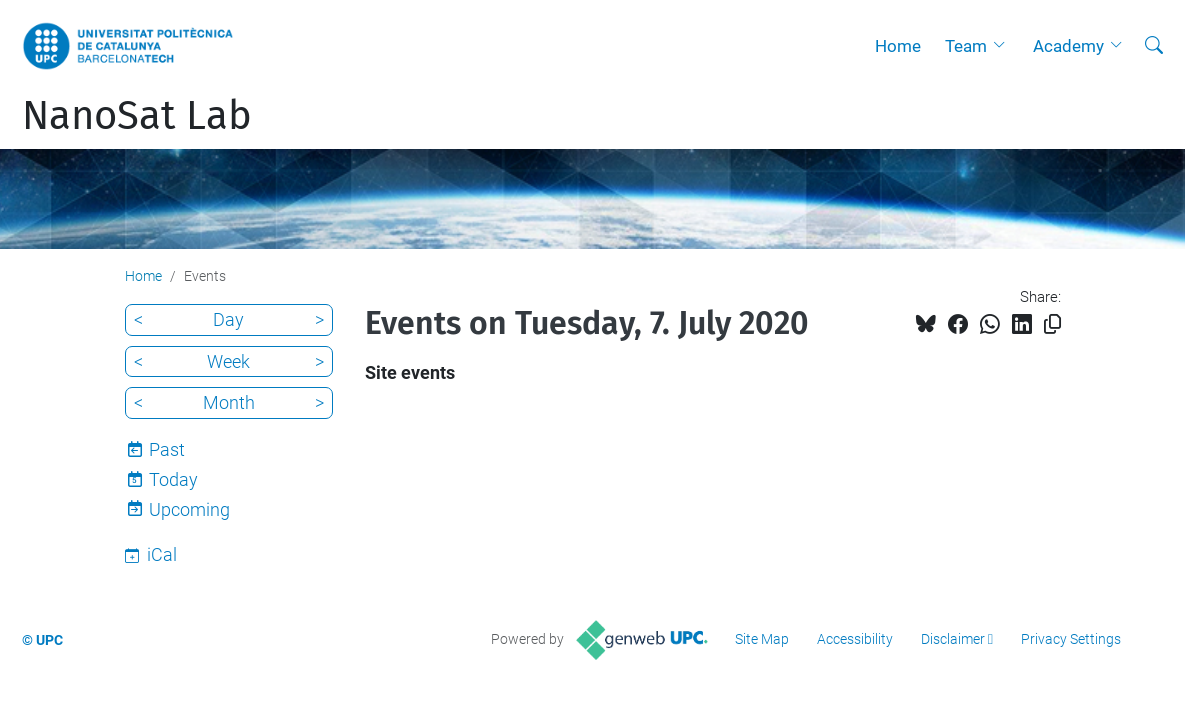  Describe the element at coordinates (1071, 639) in the screenshot. I see `Privacy Settings` at that location.